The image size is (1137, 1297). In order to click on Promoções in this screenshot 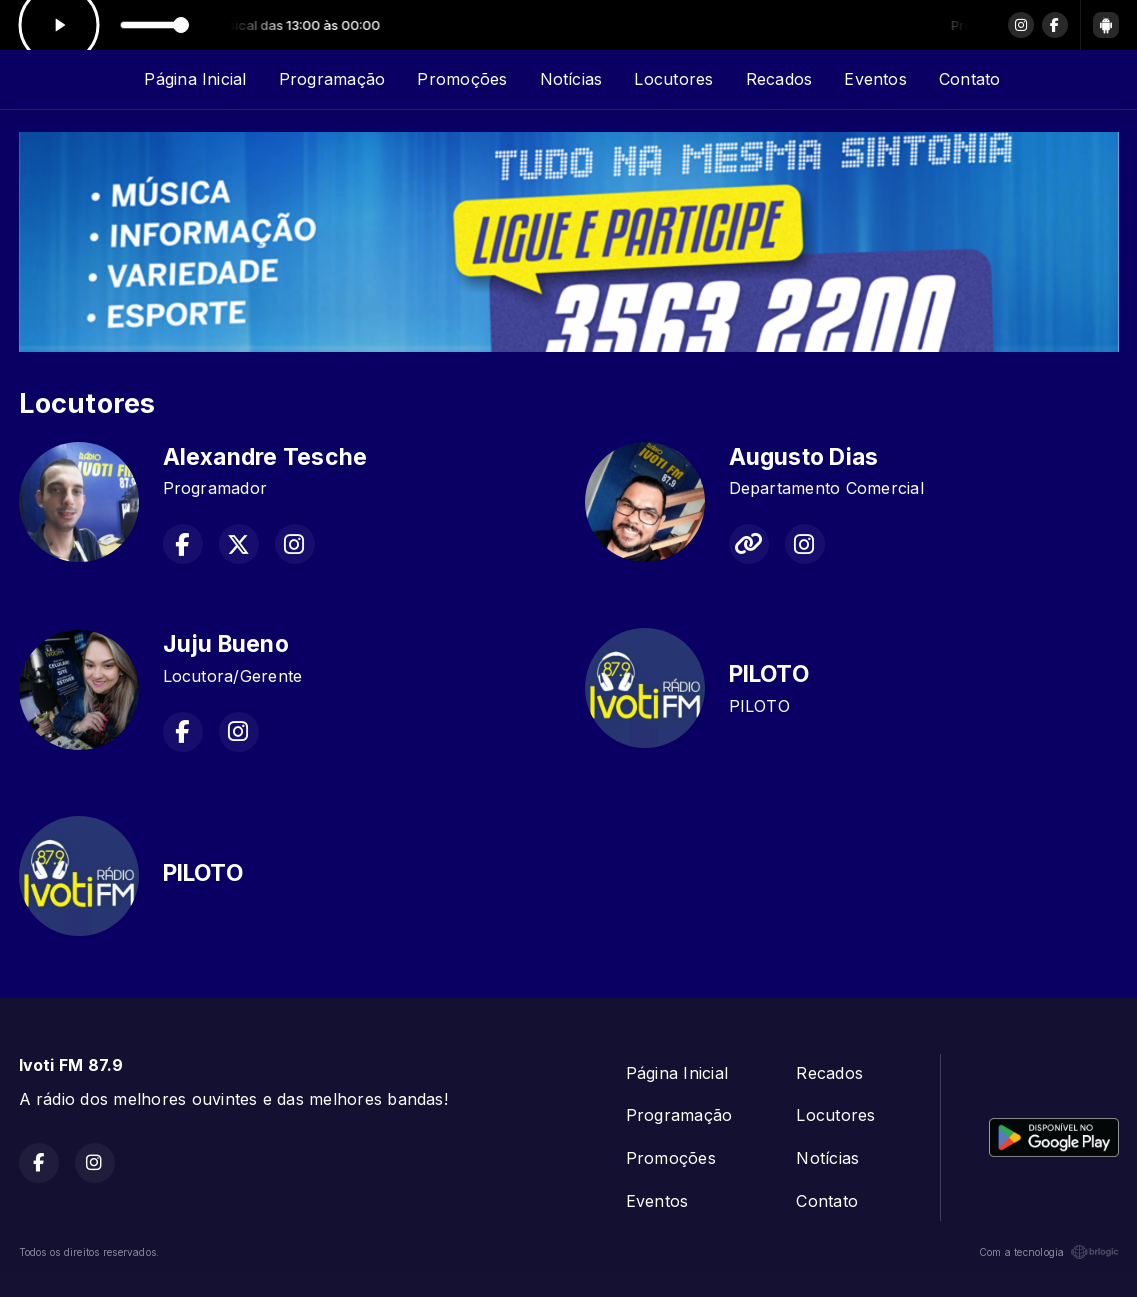, I will do `click(462, 79)`.